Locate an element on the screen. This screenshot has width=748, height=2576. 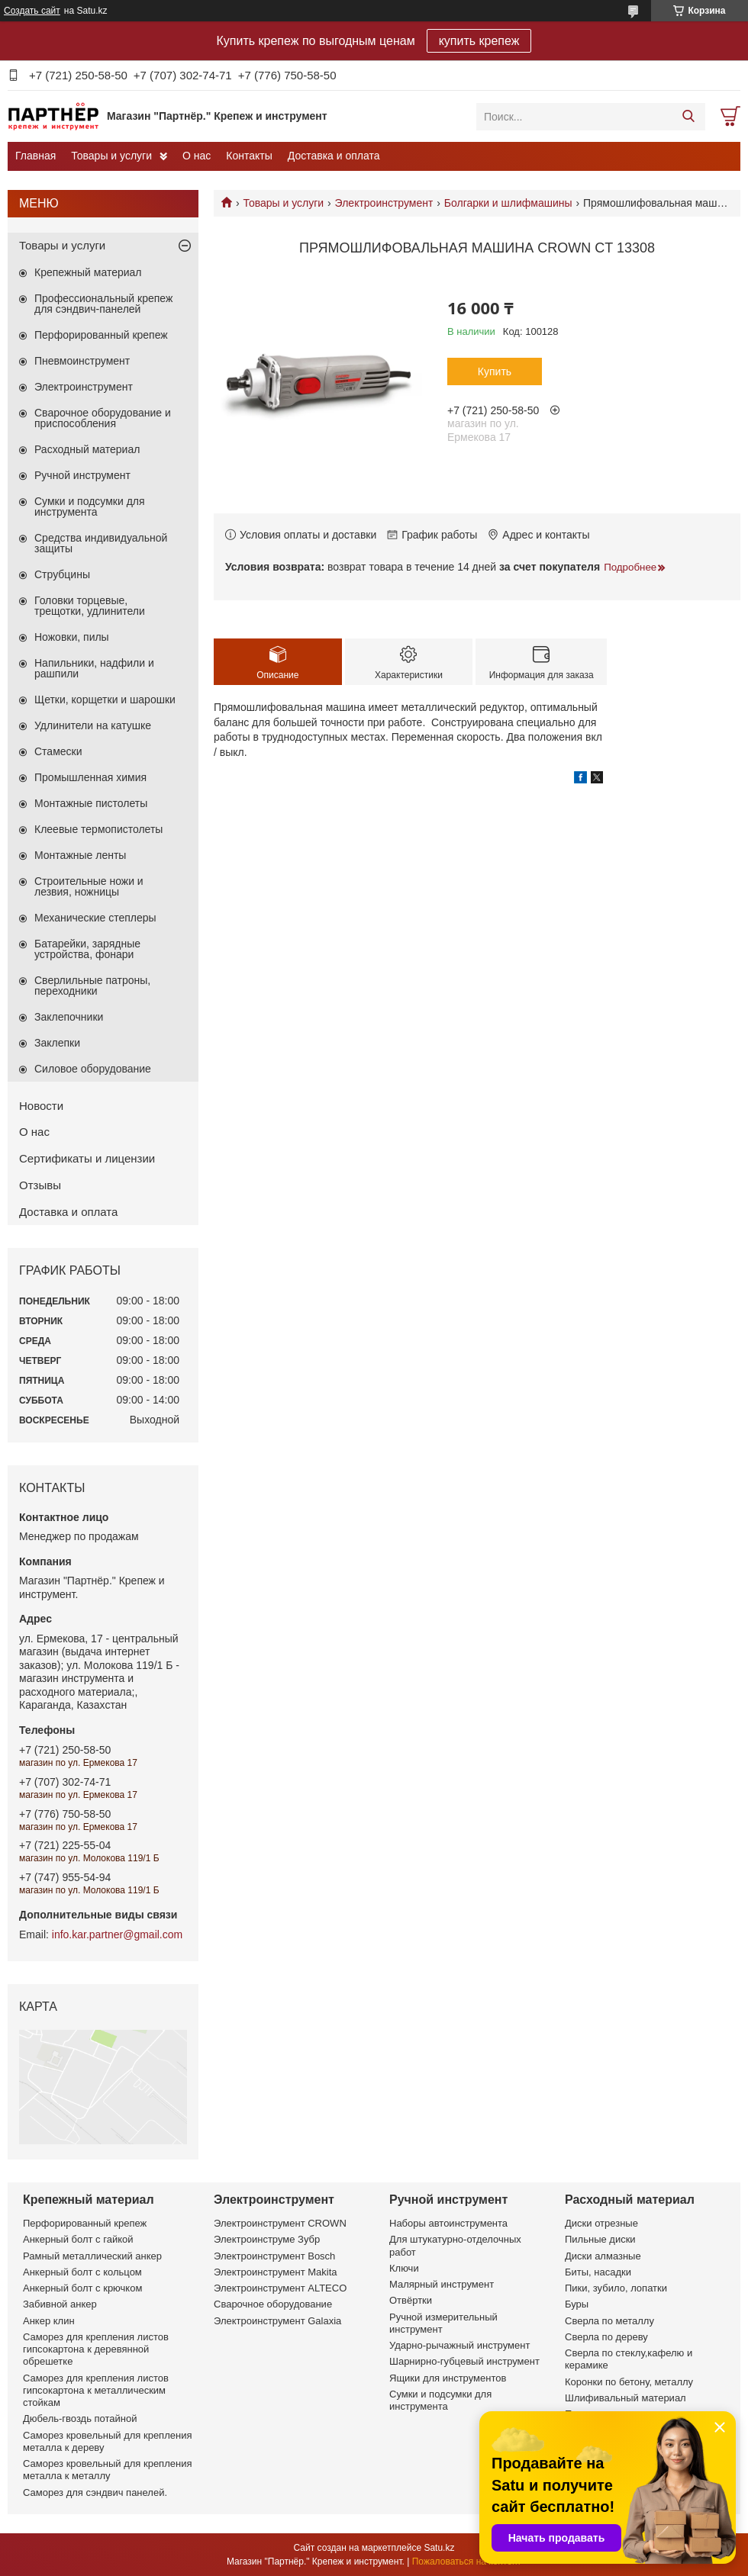
Саморез для крепления листов гипсокартона к деревянной обрешетке is located at coordinates (96, 2349).